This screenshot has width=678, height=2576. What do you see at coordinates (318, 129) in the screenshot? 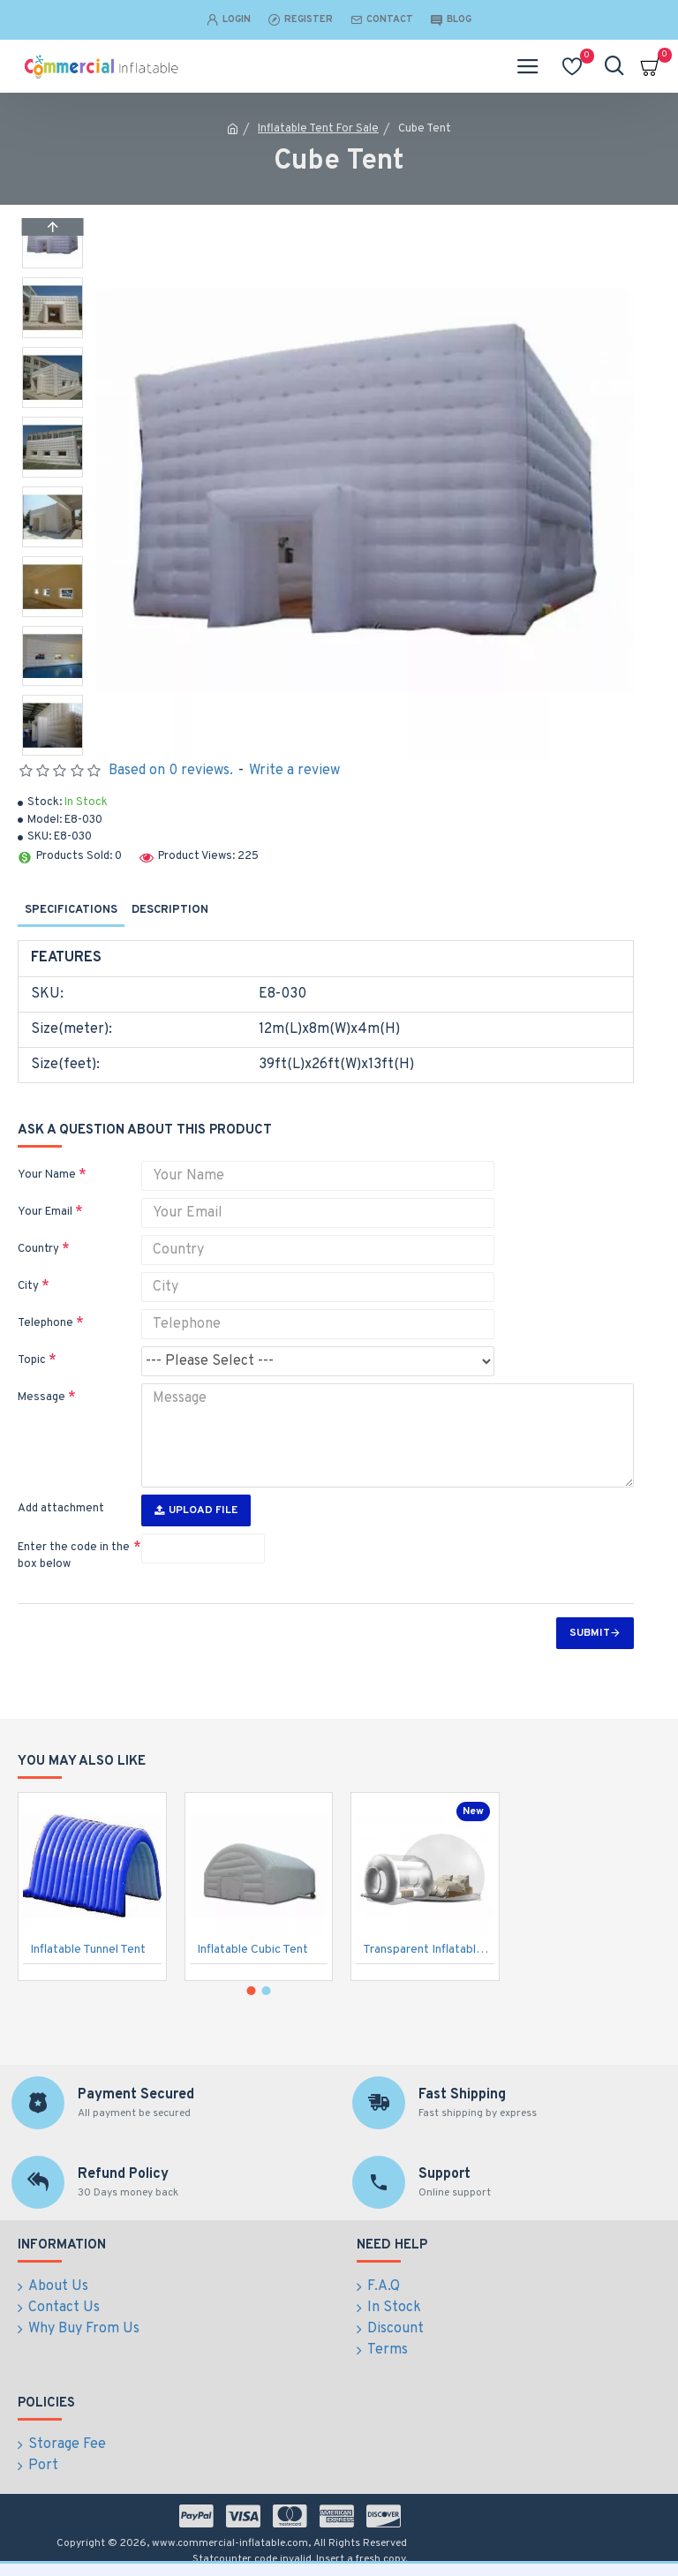
I see `Inflatable Tent For Sale` at bounding box center [318, 129].